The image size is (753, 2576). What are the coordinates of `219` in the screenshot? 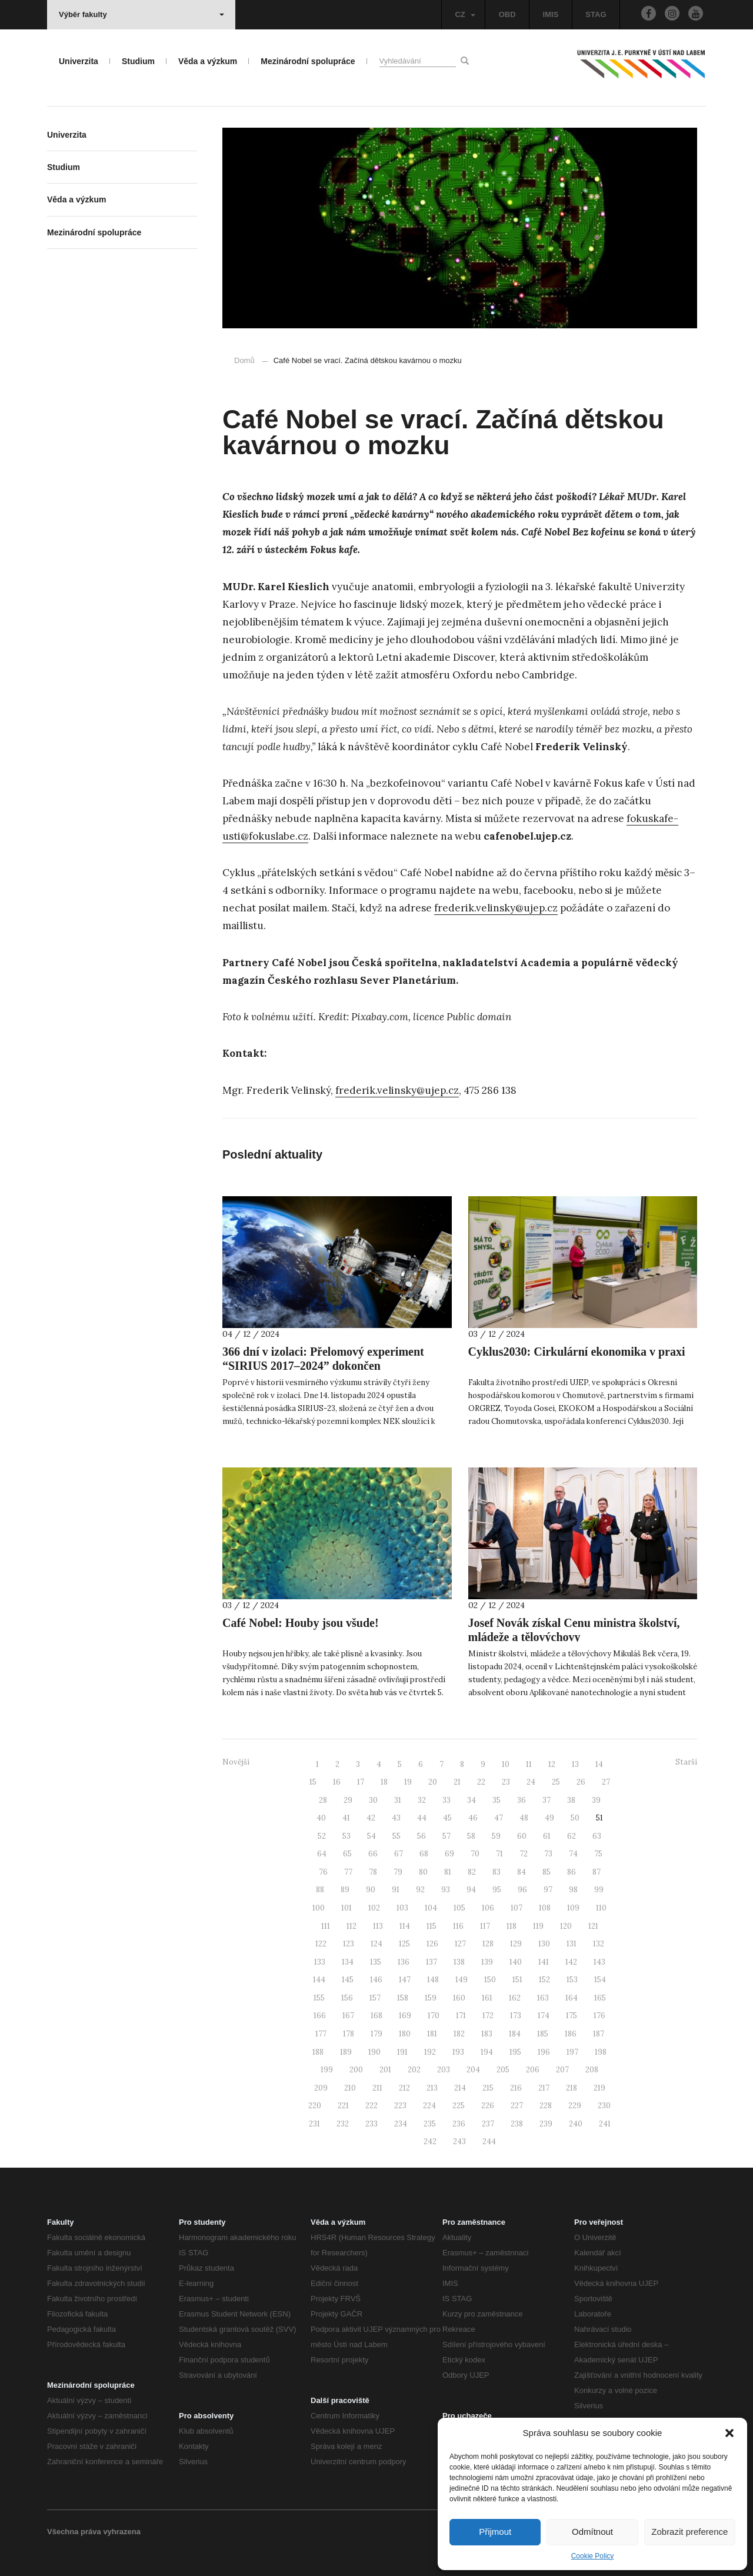 It's located at (599, 2088).